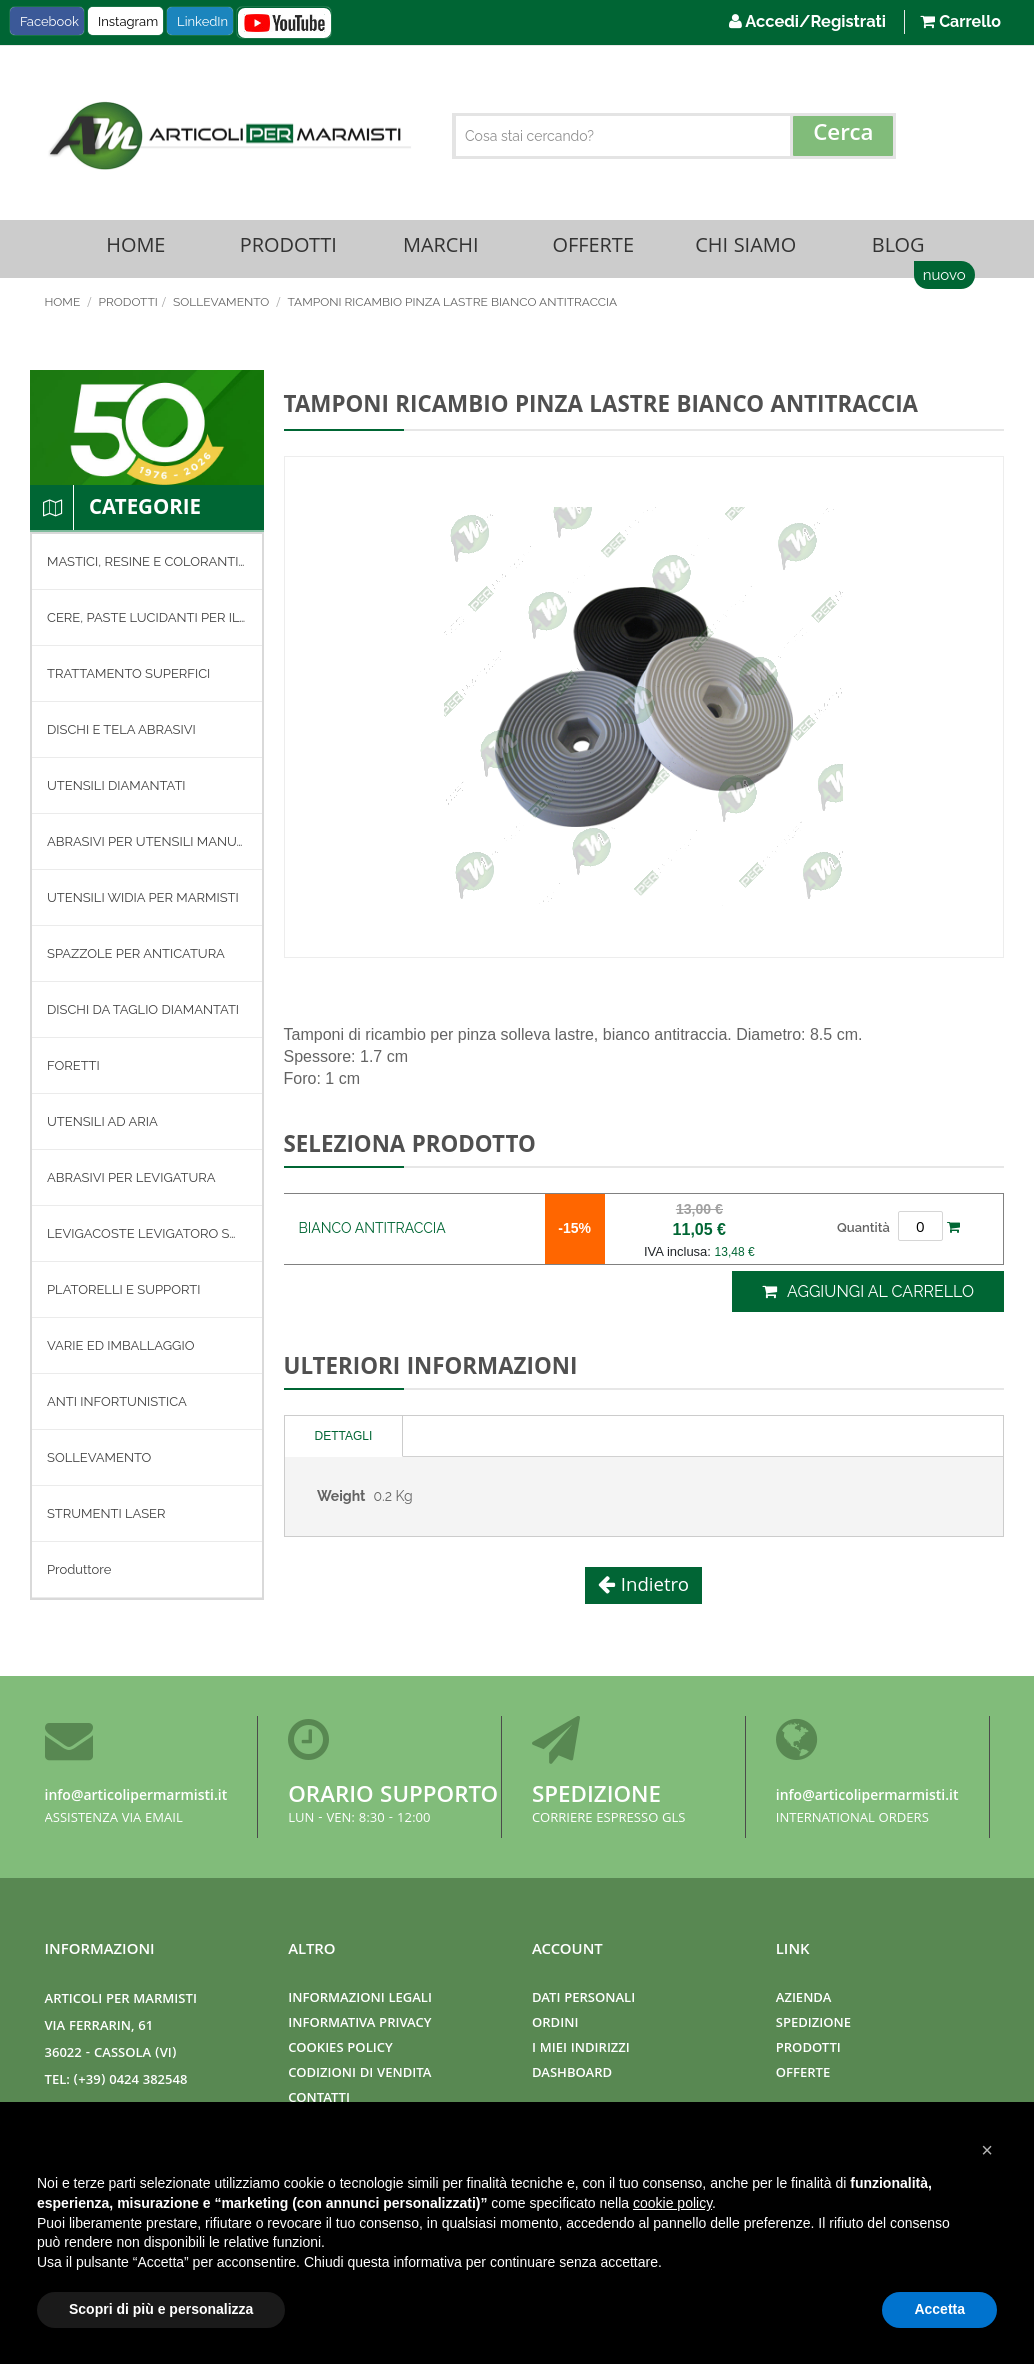  Describe the element at coordinates (898, 249) in the screenshot. I see `Blog` at that location.